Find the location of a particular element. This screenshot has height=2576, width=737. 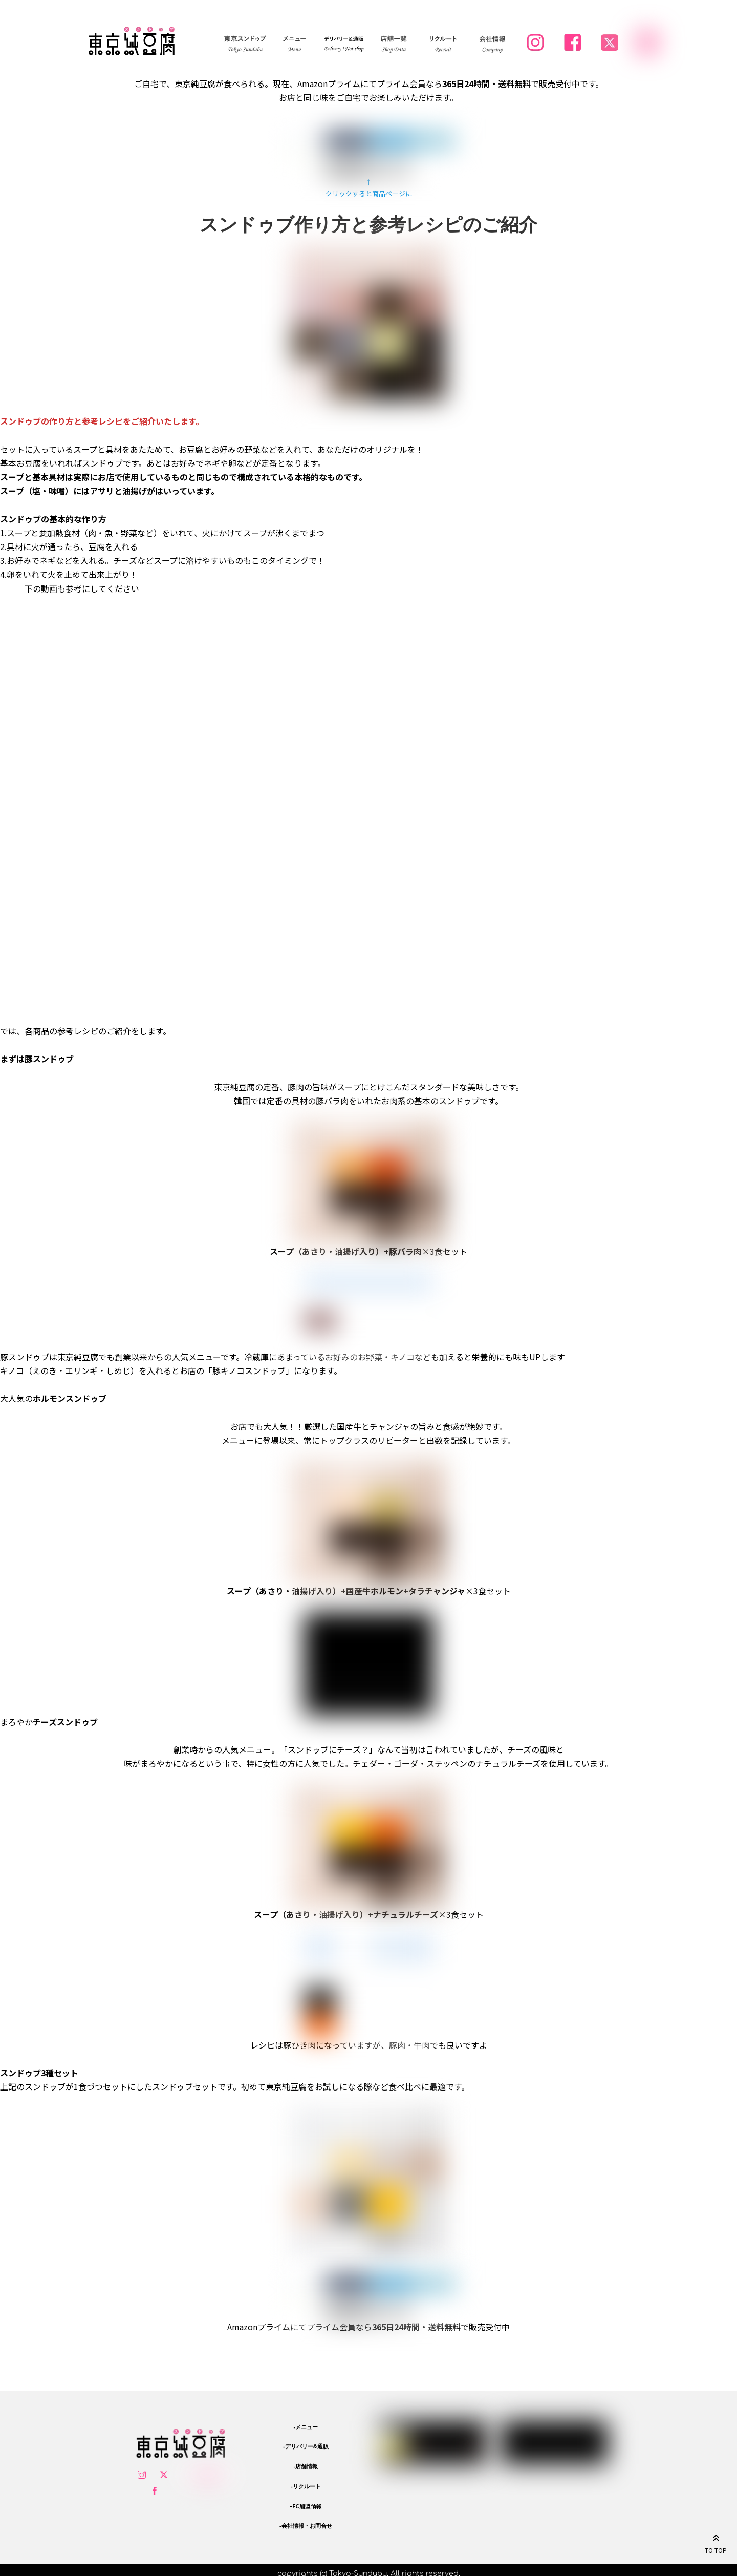

-リクルート is located at coordinates (306, 2485).